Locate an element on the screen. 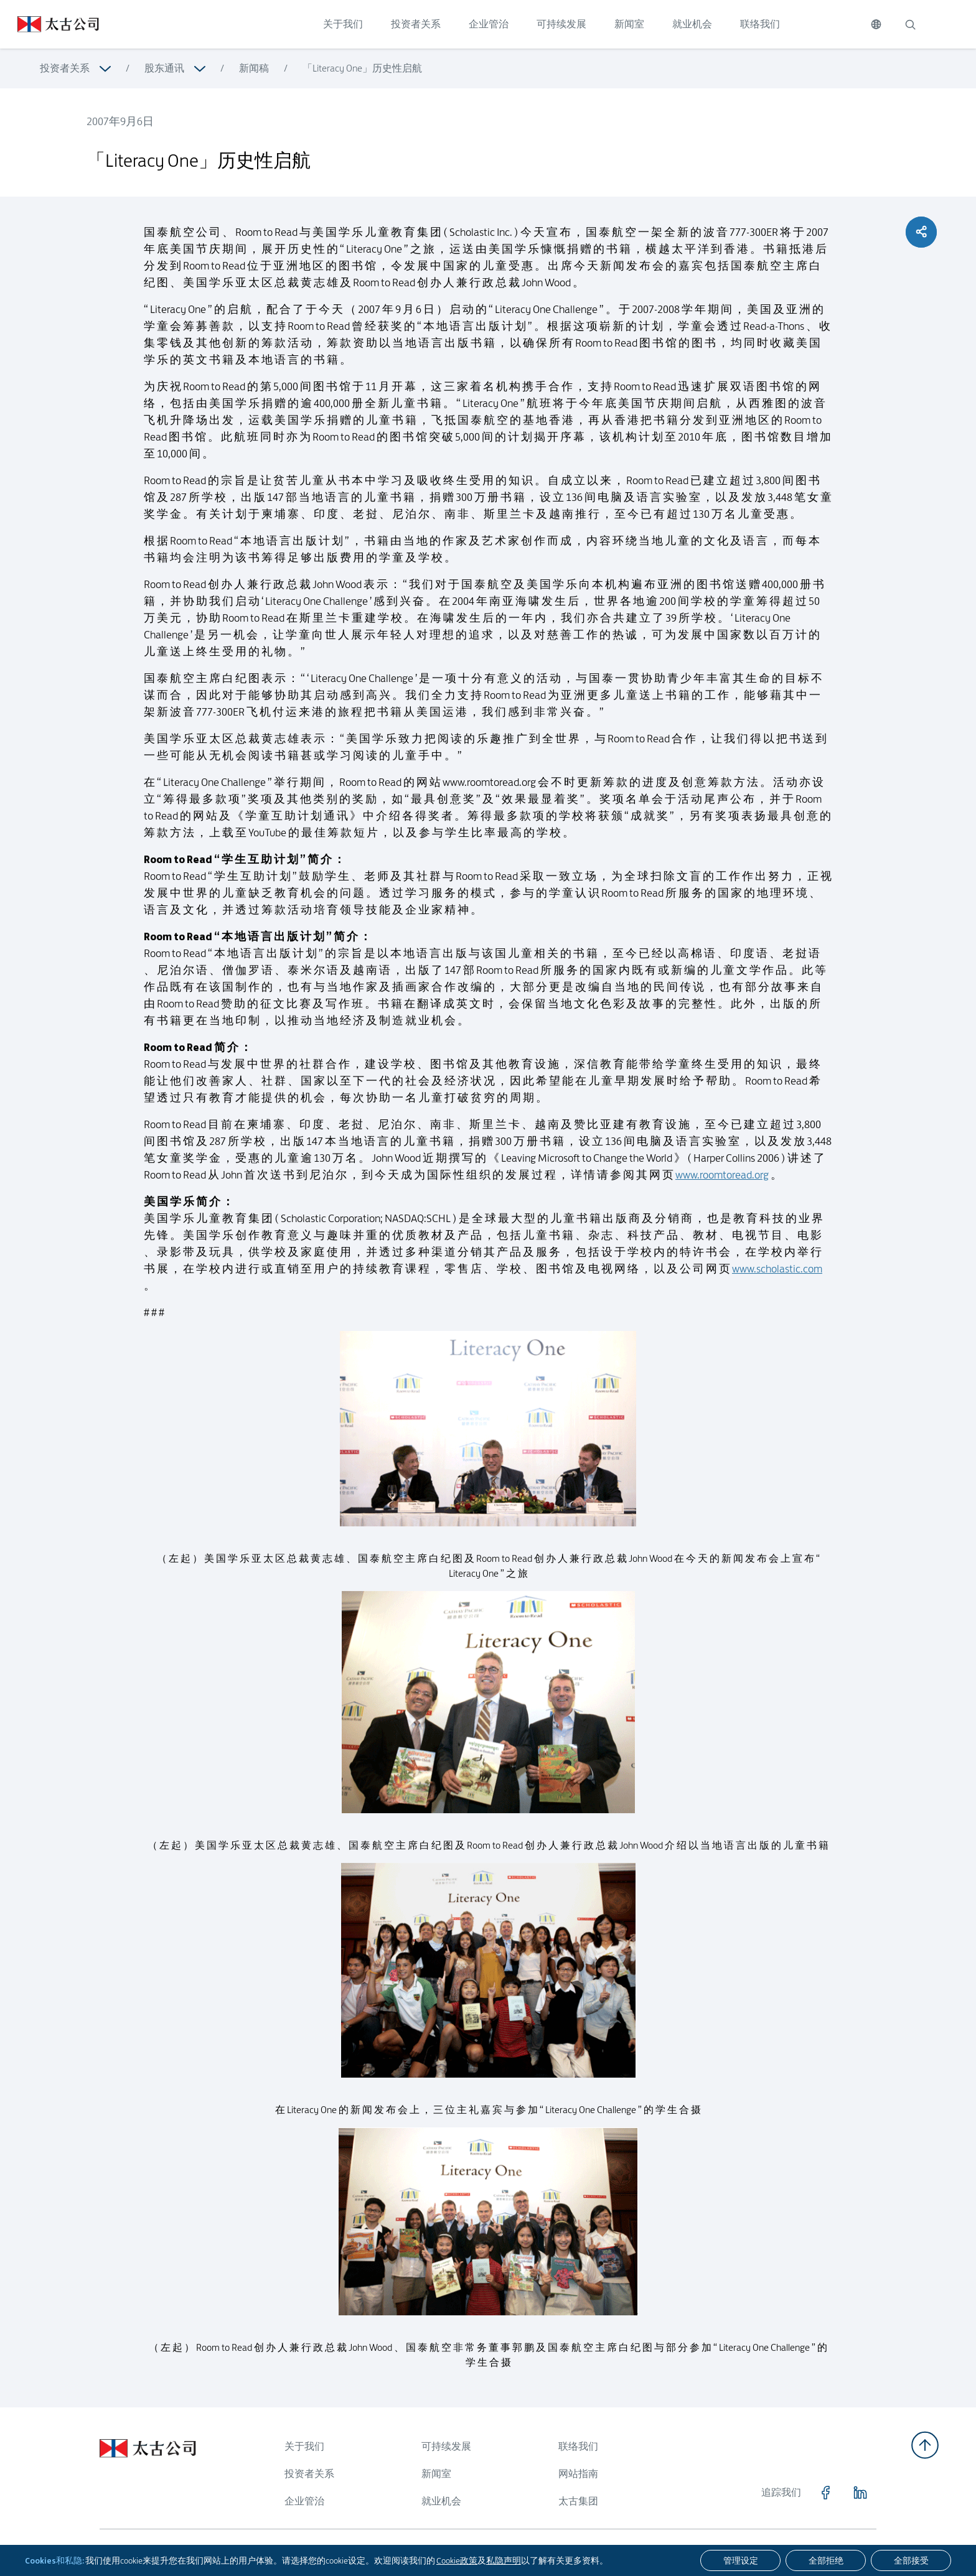 The height and width of the screenshot is (2576, 976). www.scholastic.com is located at coordinates (777, 1276).